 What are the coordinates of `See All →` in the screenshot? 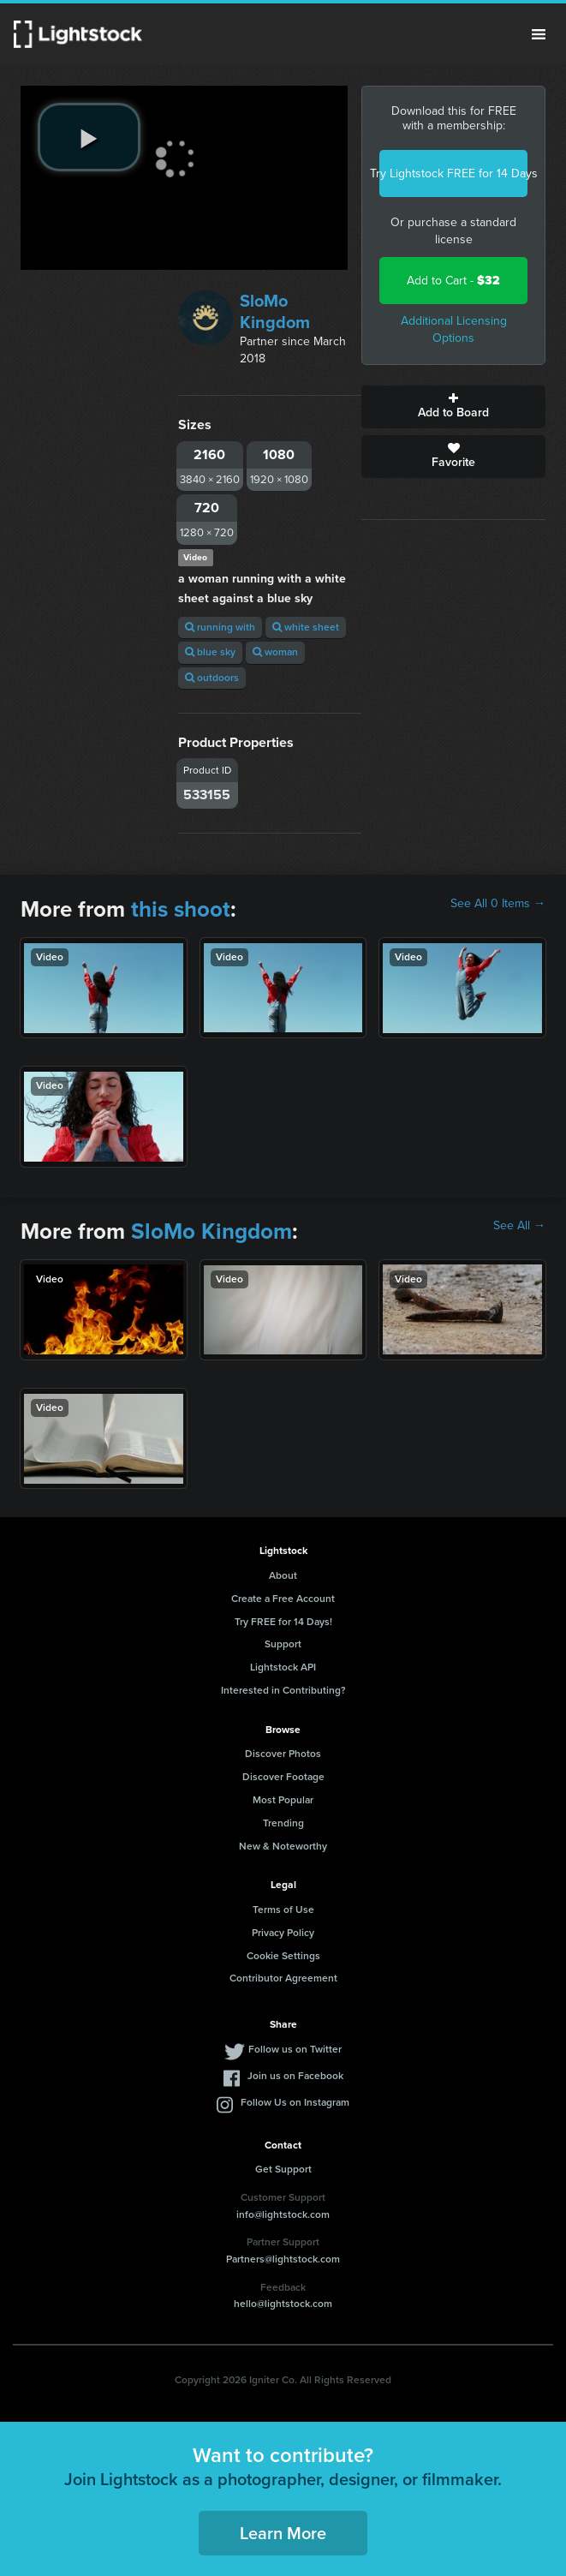 It's located at (519, 1225).